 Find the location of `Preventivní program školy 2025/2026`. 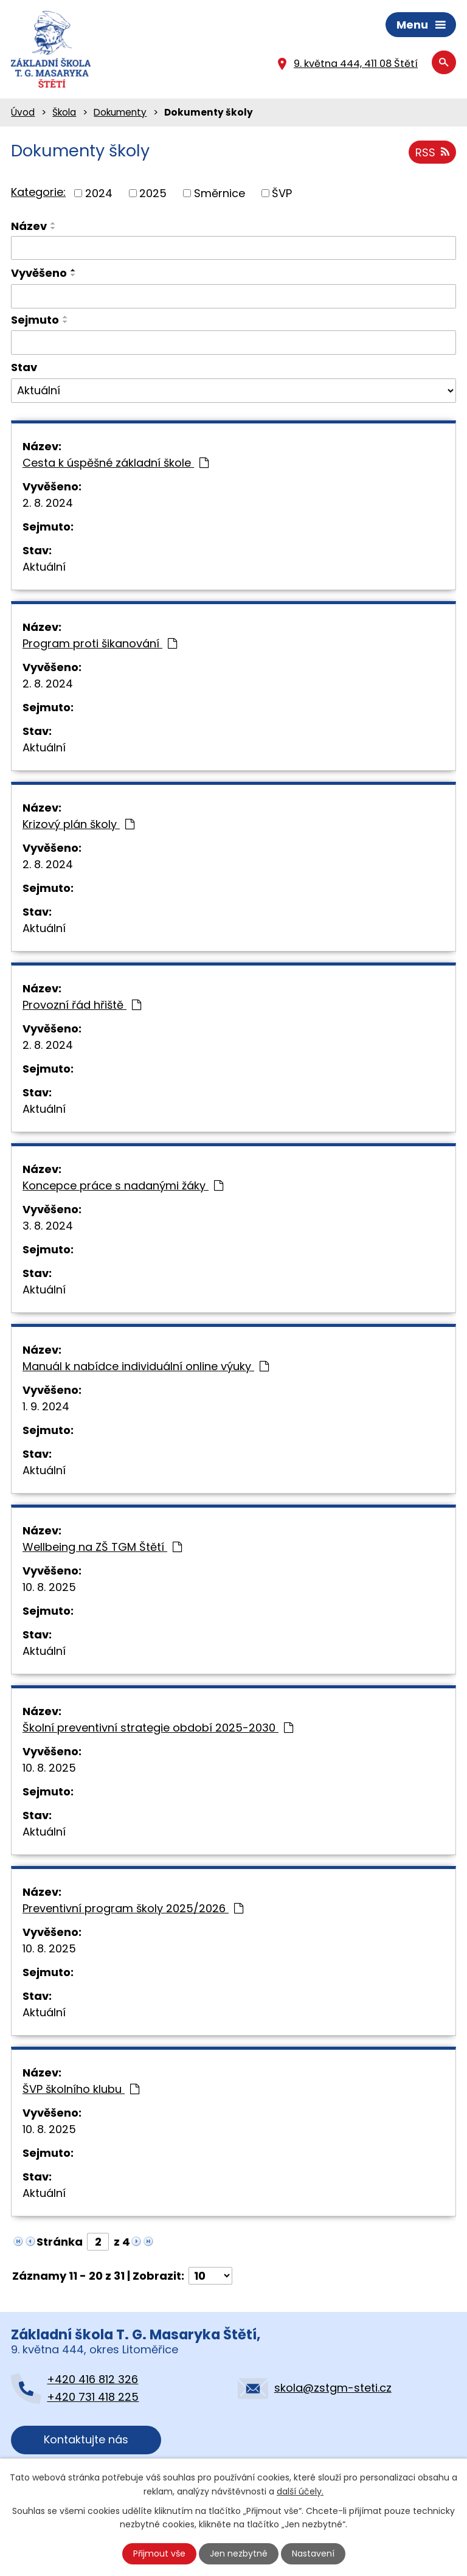

Preventivní program školy 2025/2026 is located at coordinates (132, 1908).